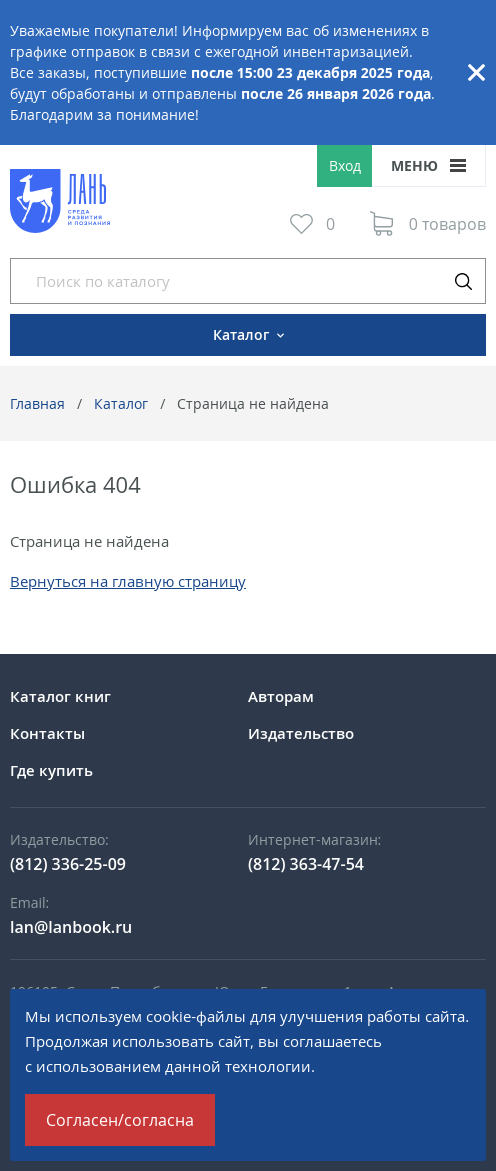  What do you see at coordinates (51, 770) in the screenshot?
I see `Где купить` at bounding box center [51, 770].